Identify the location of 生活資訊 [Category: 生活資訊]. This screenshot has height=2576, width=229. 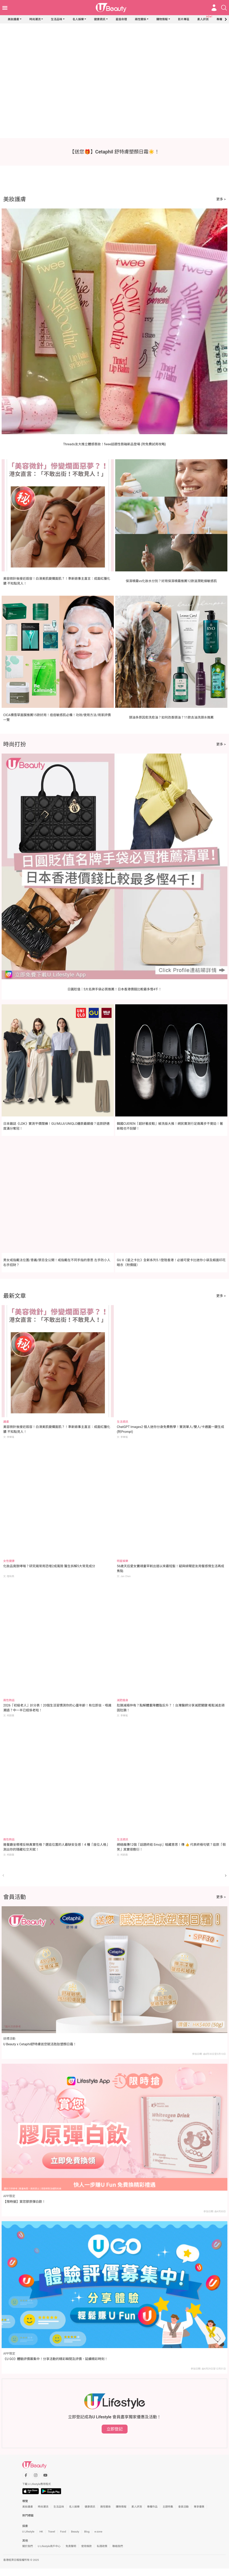
(122, 1421).